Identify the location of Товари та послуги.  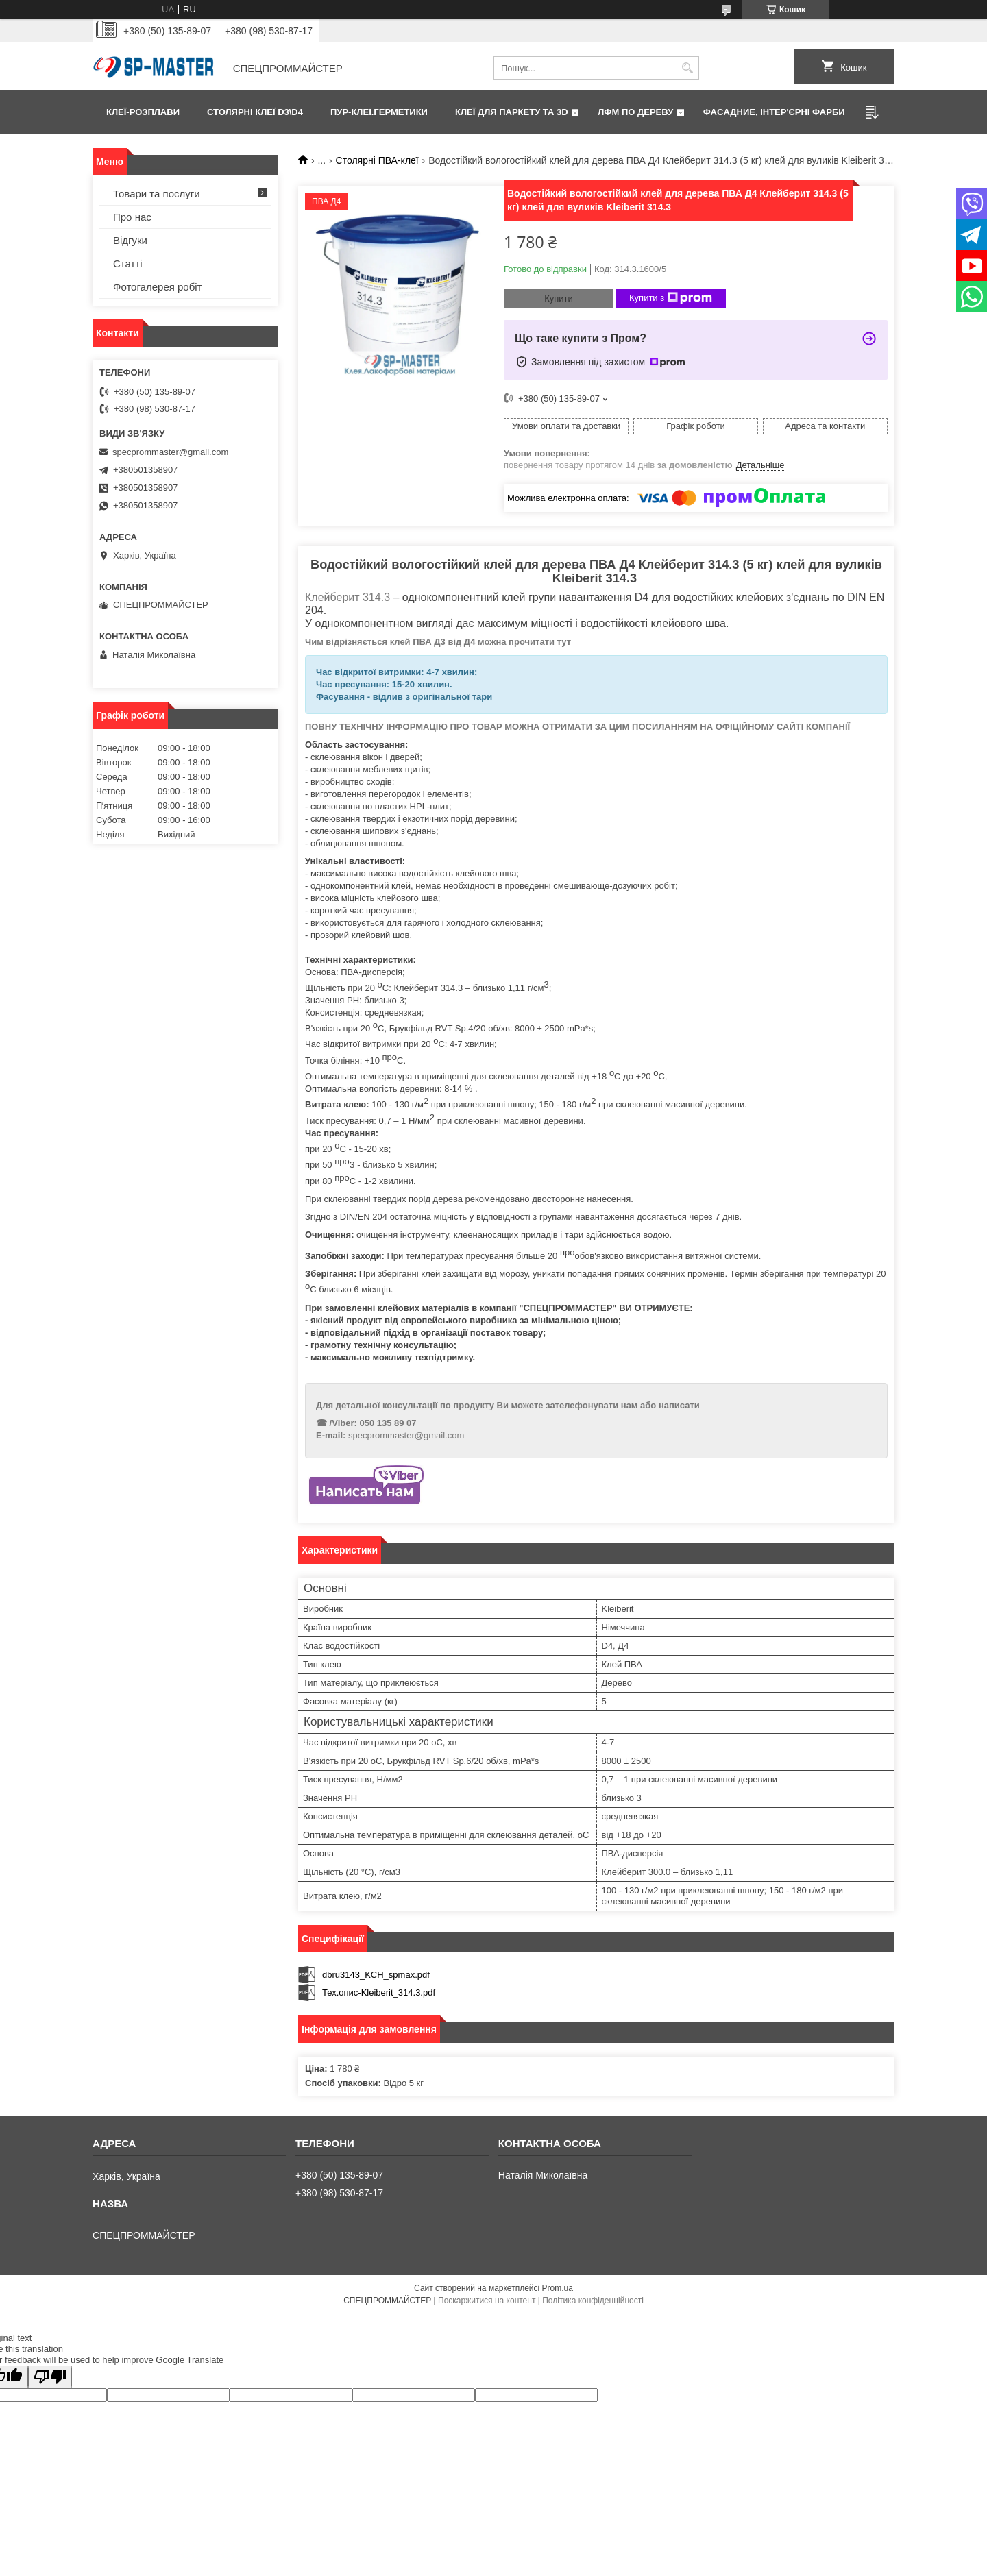
(156, 193).